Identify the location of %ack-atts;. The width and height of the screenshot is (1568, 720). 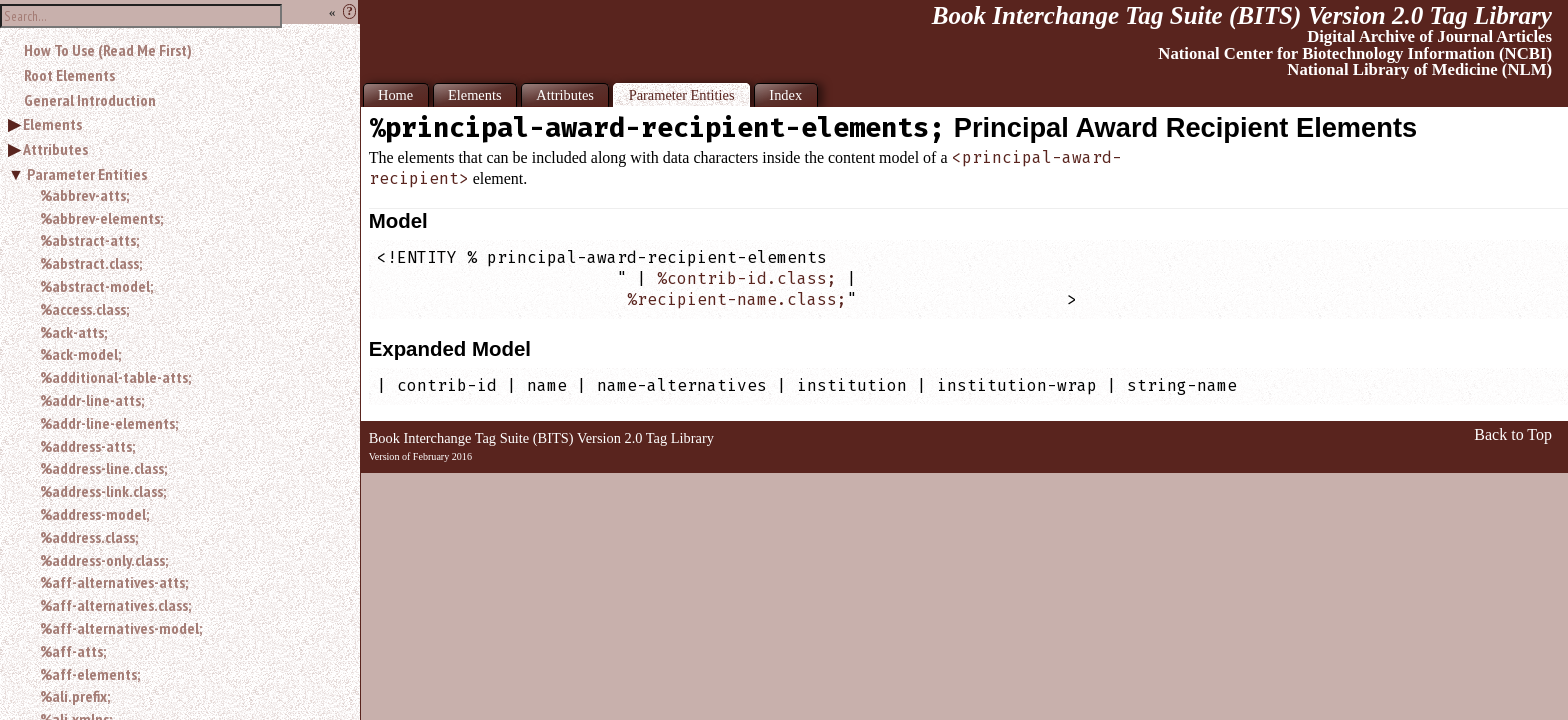
(73, 332).